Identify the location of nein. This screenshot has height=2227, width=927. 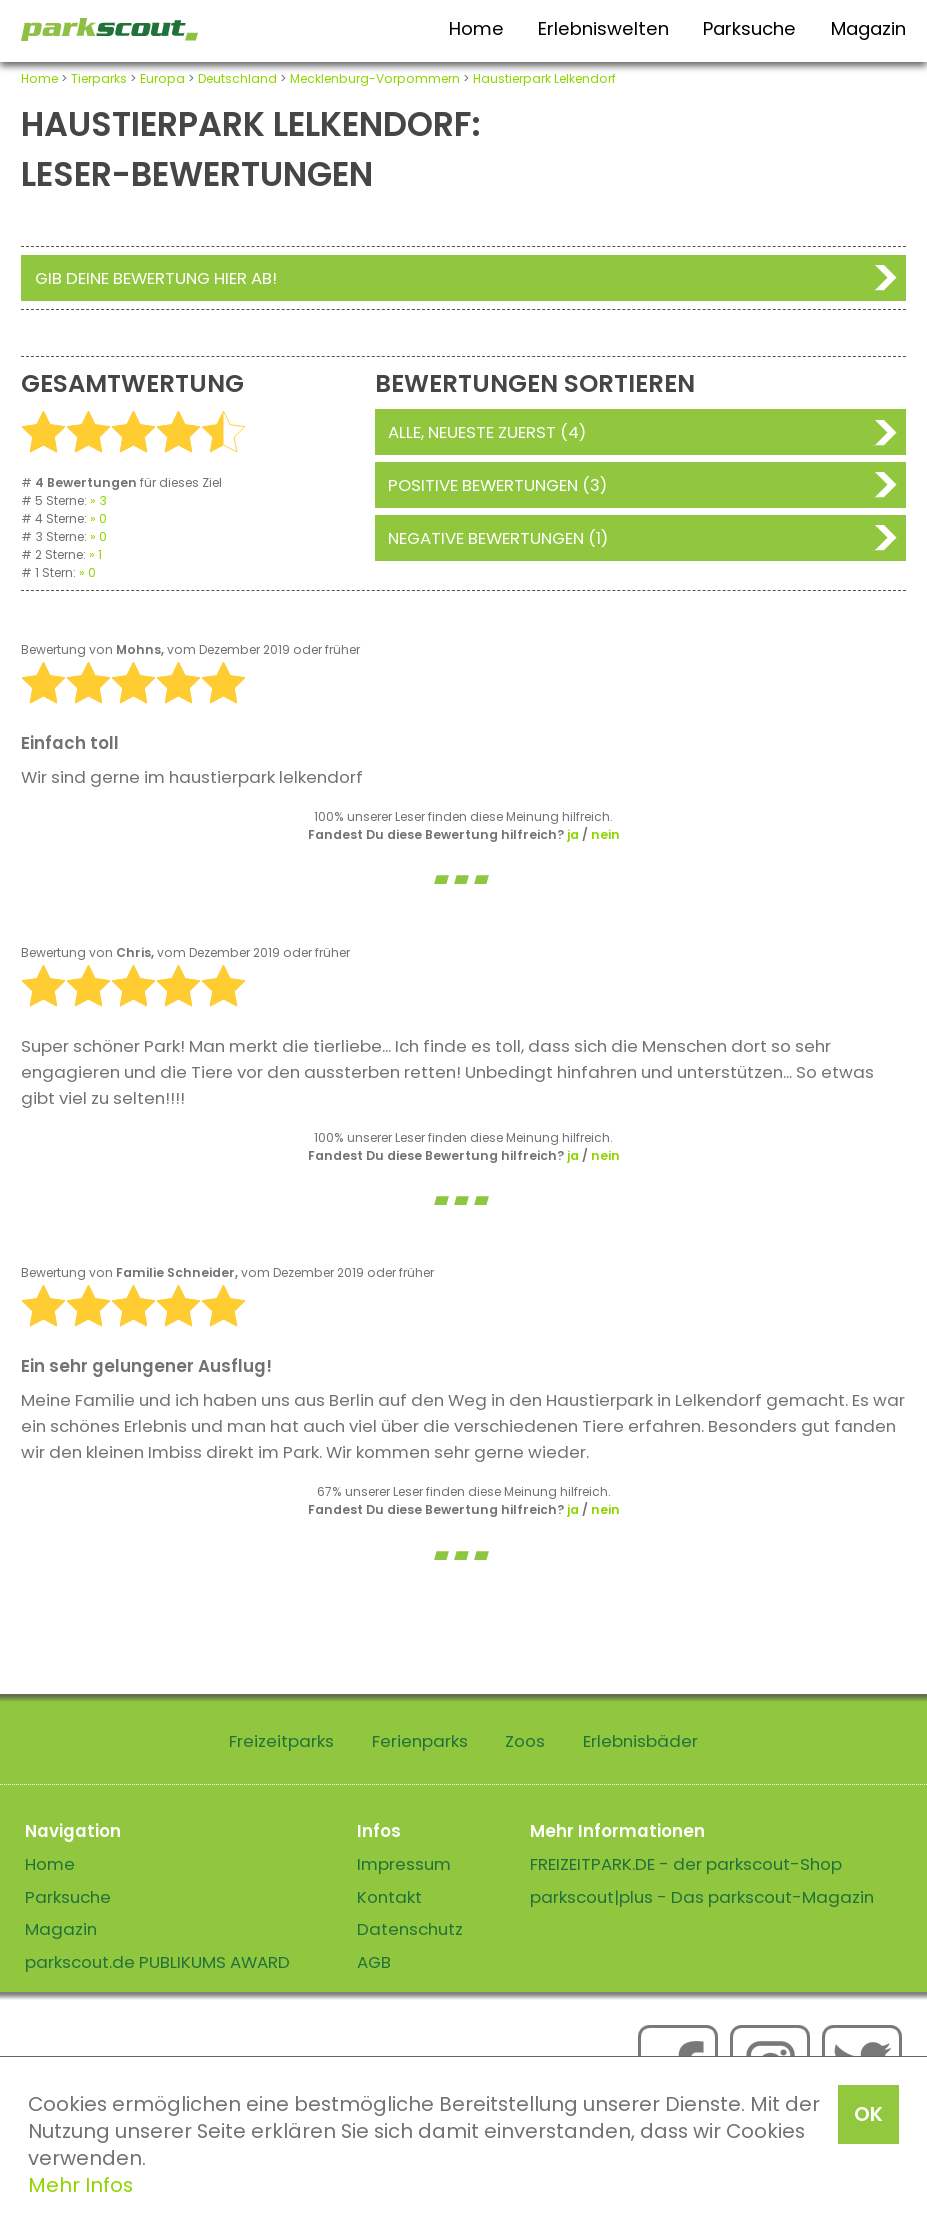
(605, 834).